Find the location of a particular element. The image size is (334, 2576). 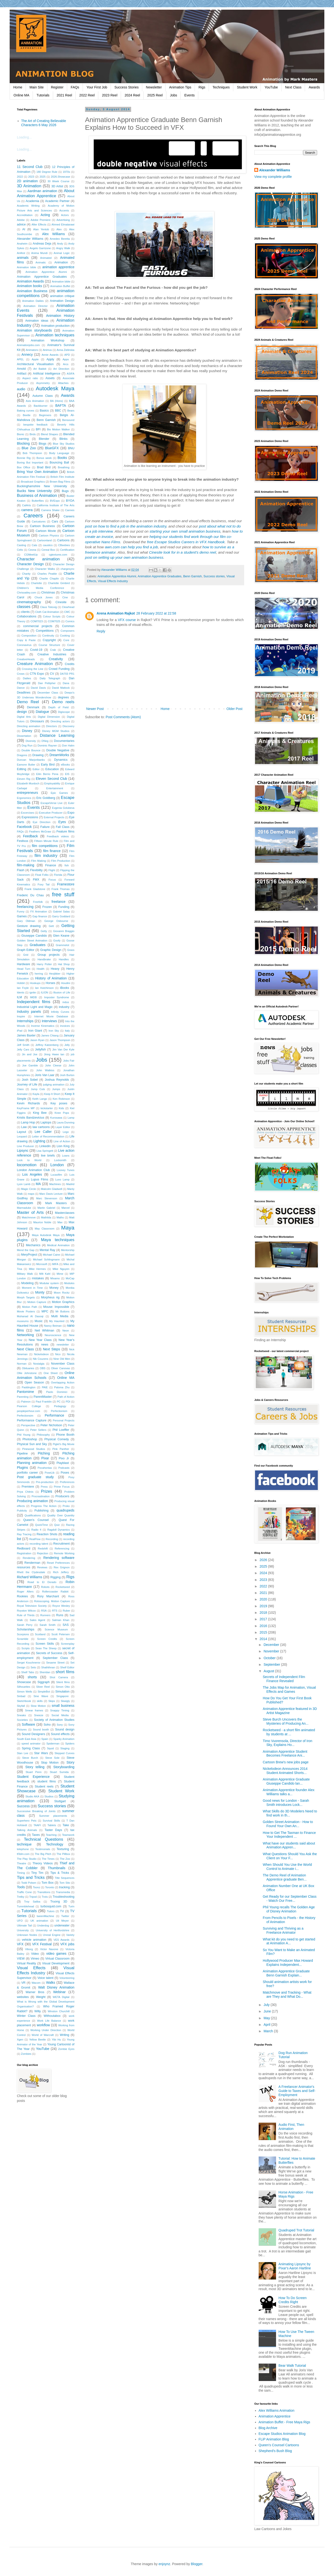

cgtextures.com is located at coordinates (58, 554).